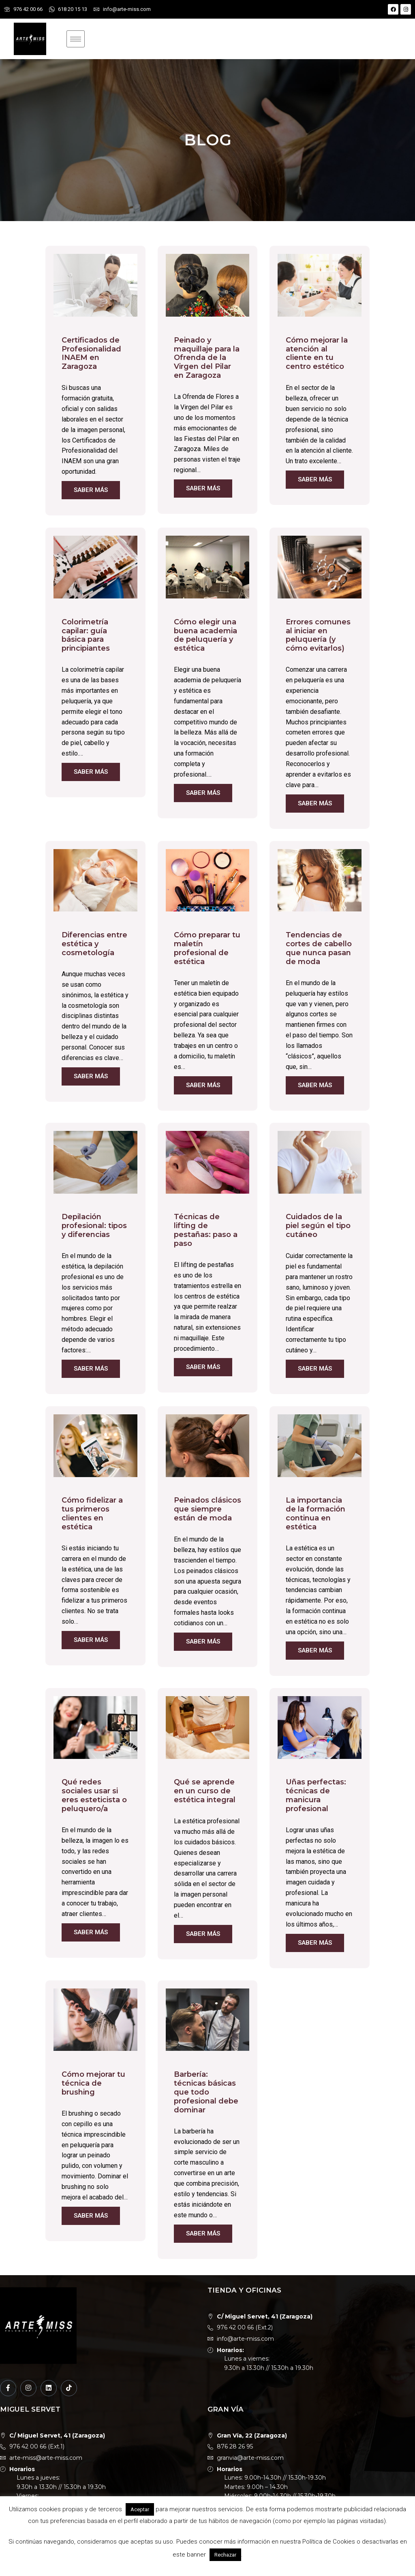  What do you see at coordinates (94, 943) in the screenshot?
I see `Diferencias entre estética y cosmetología` at bounding box center [94, 943].